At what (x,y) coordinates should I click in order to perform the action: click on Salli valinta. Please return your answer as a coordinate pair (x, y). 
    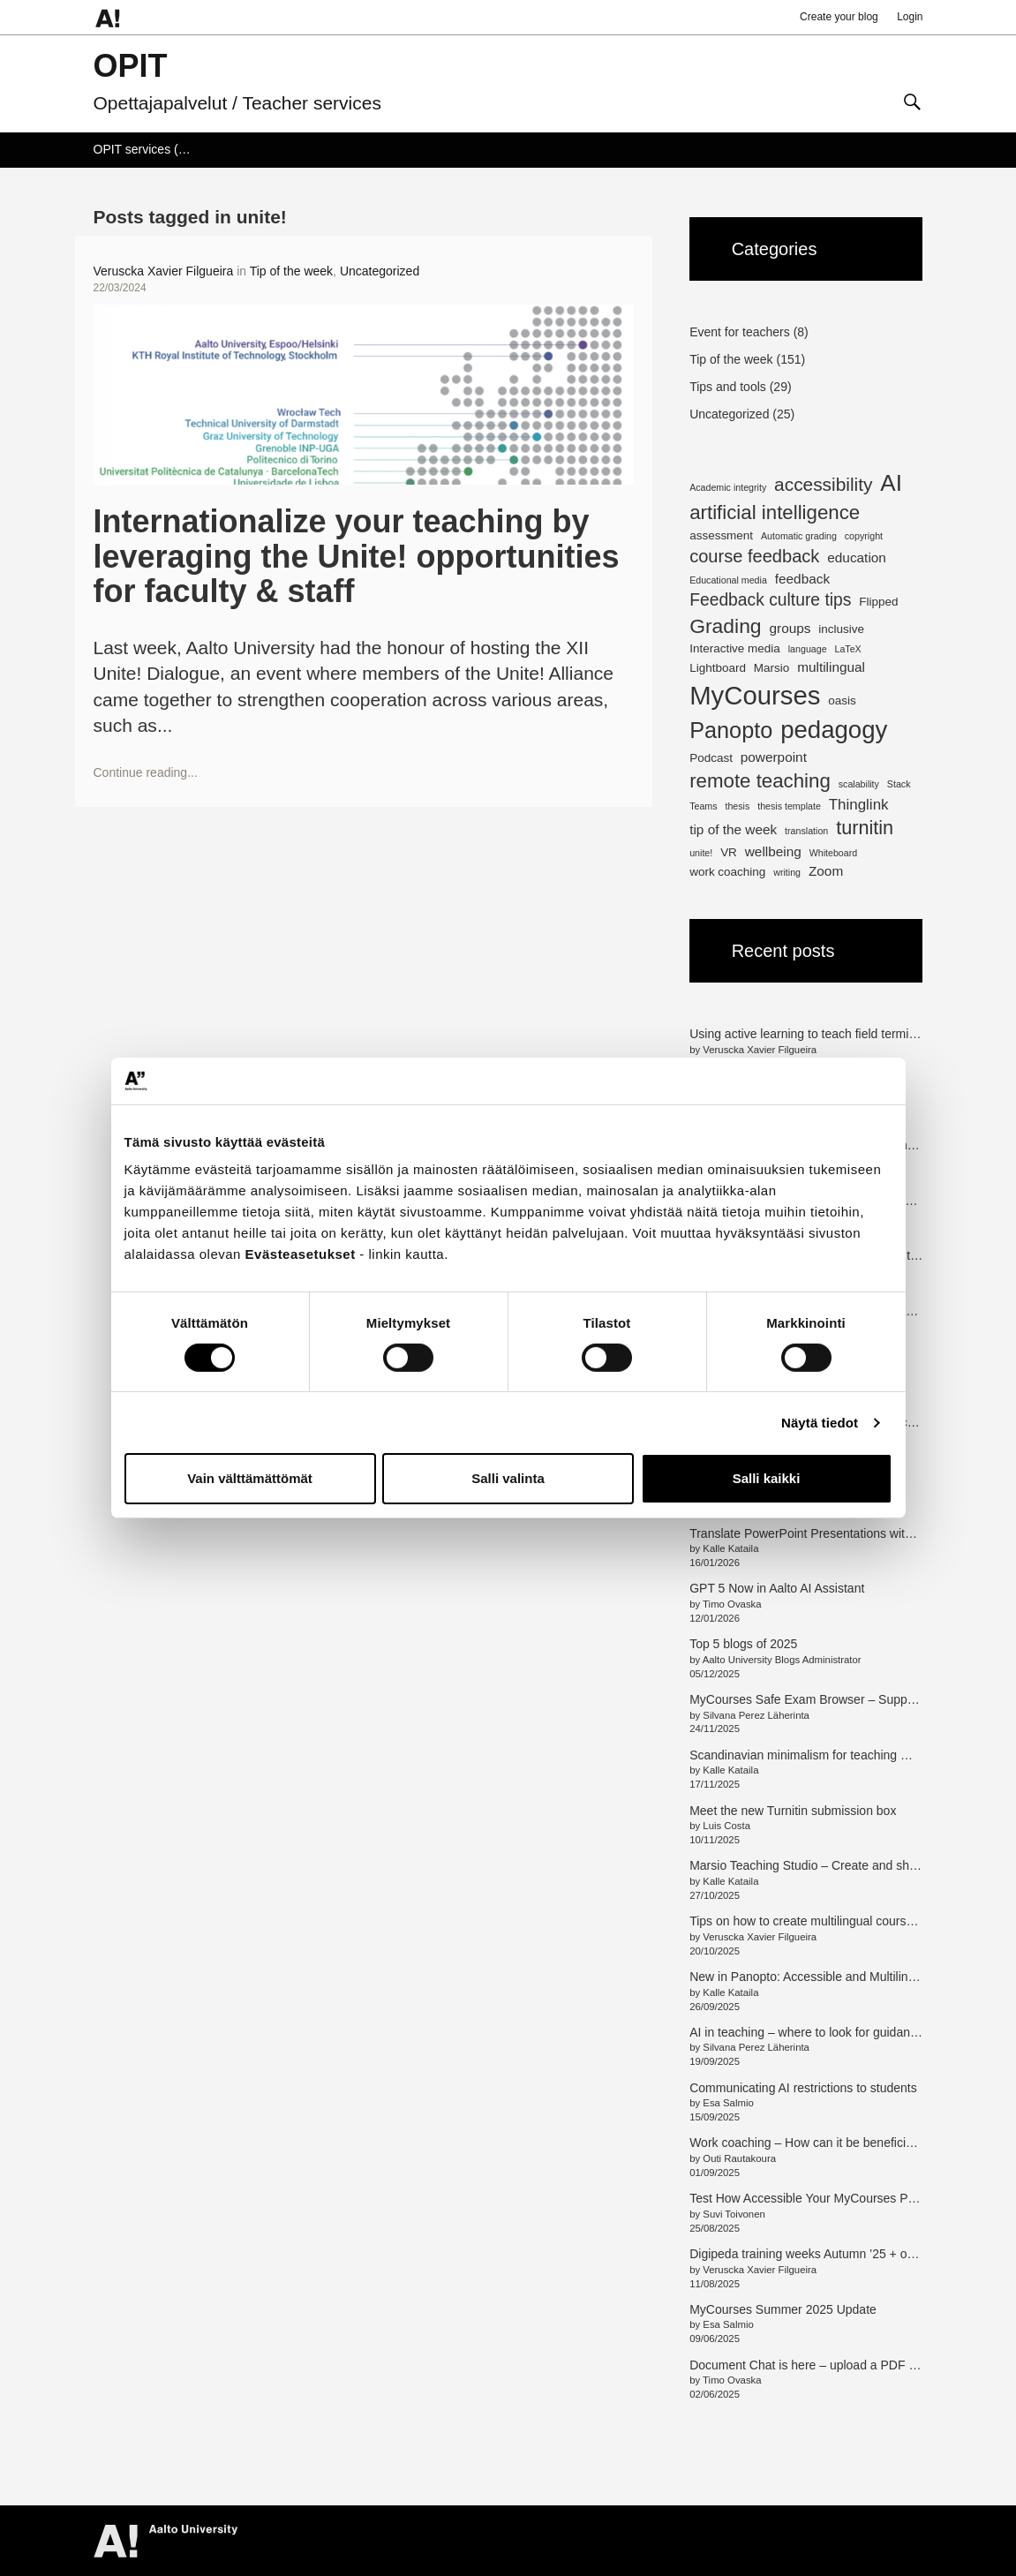
    Looking at the image, I should click on (508, 1478).